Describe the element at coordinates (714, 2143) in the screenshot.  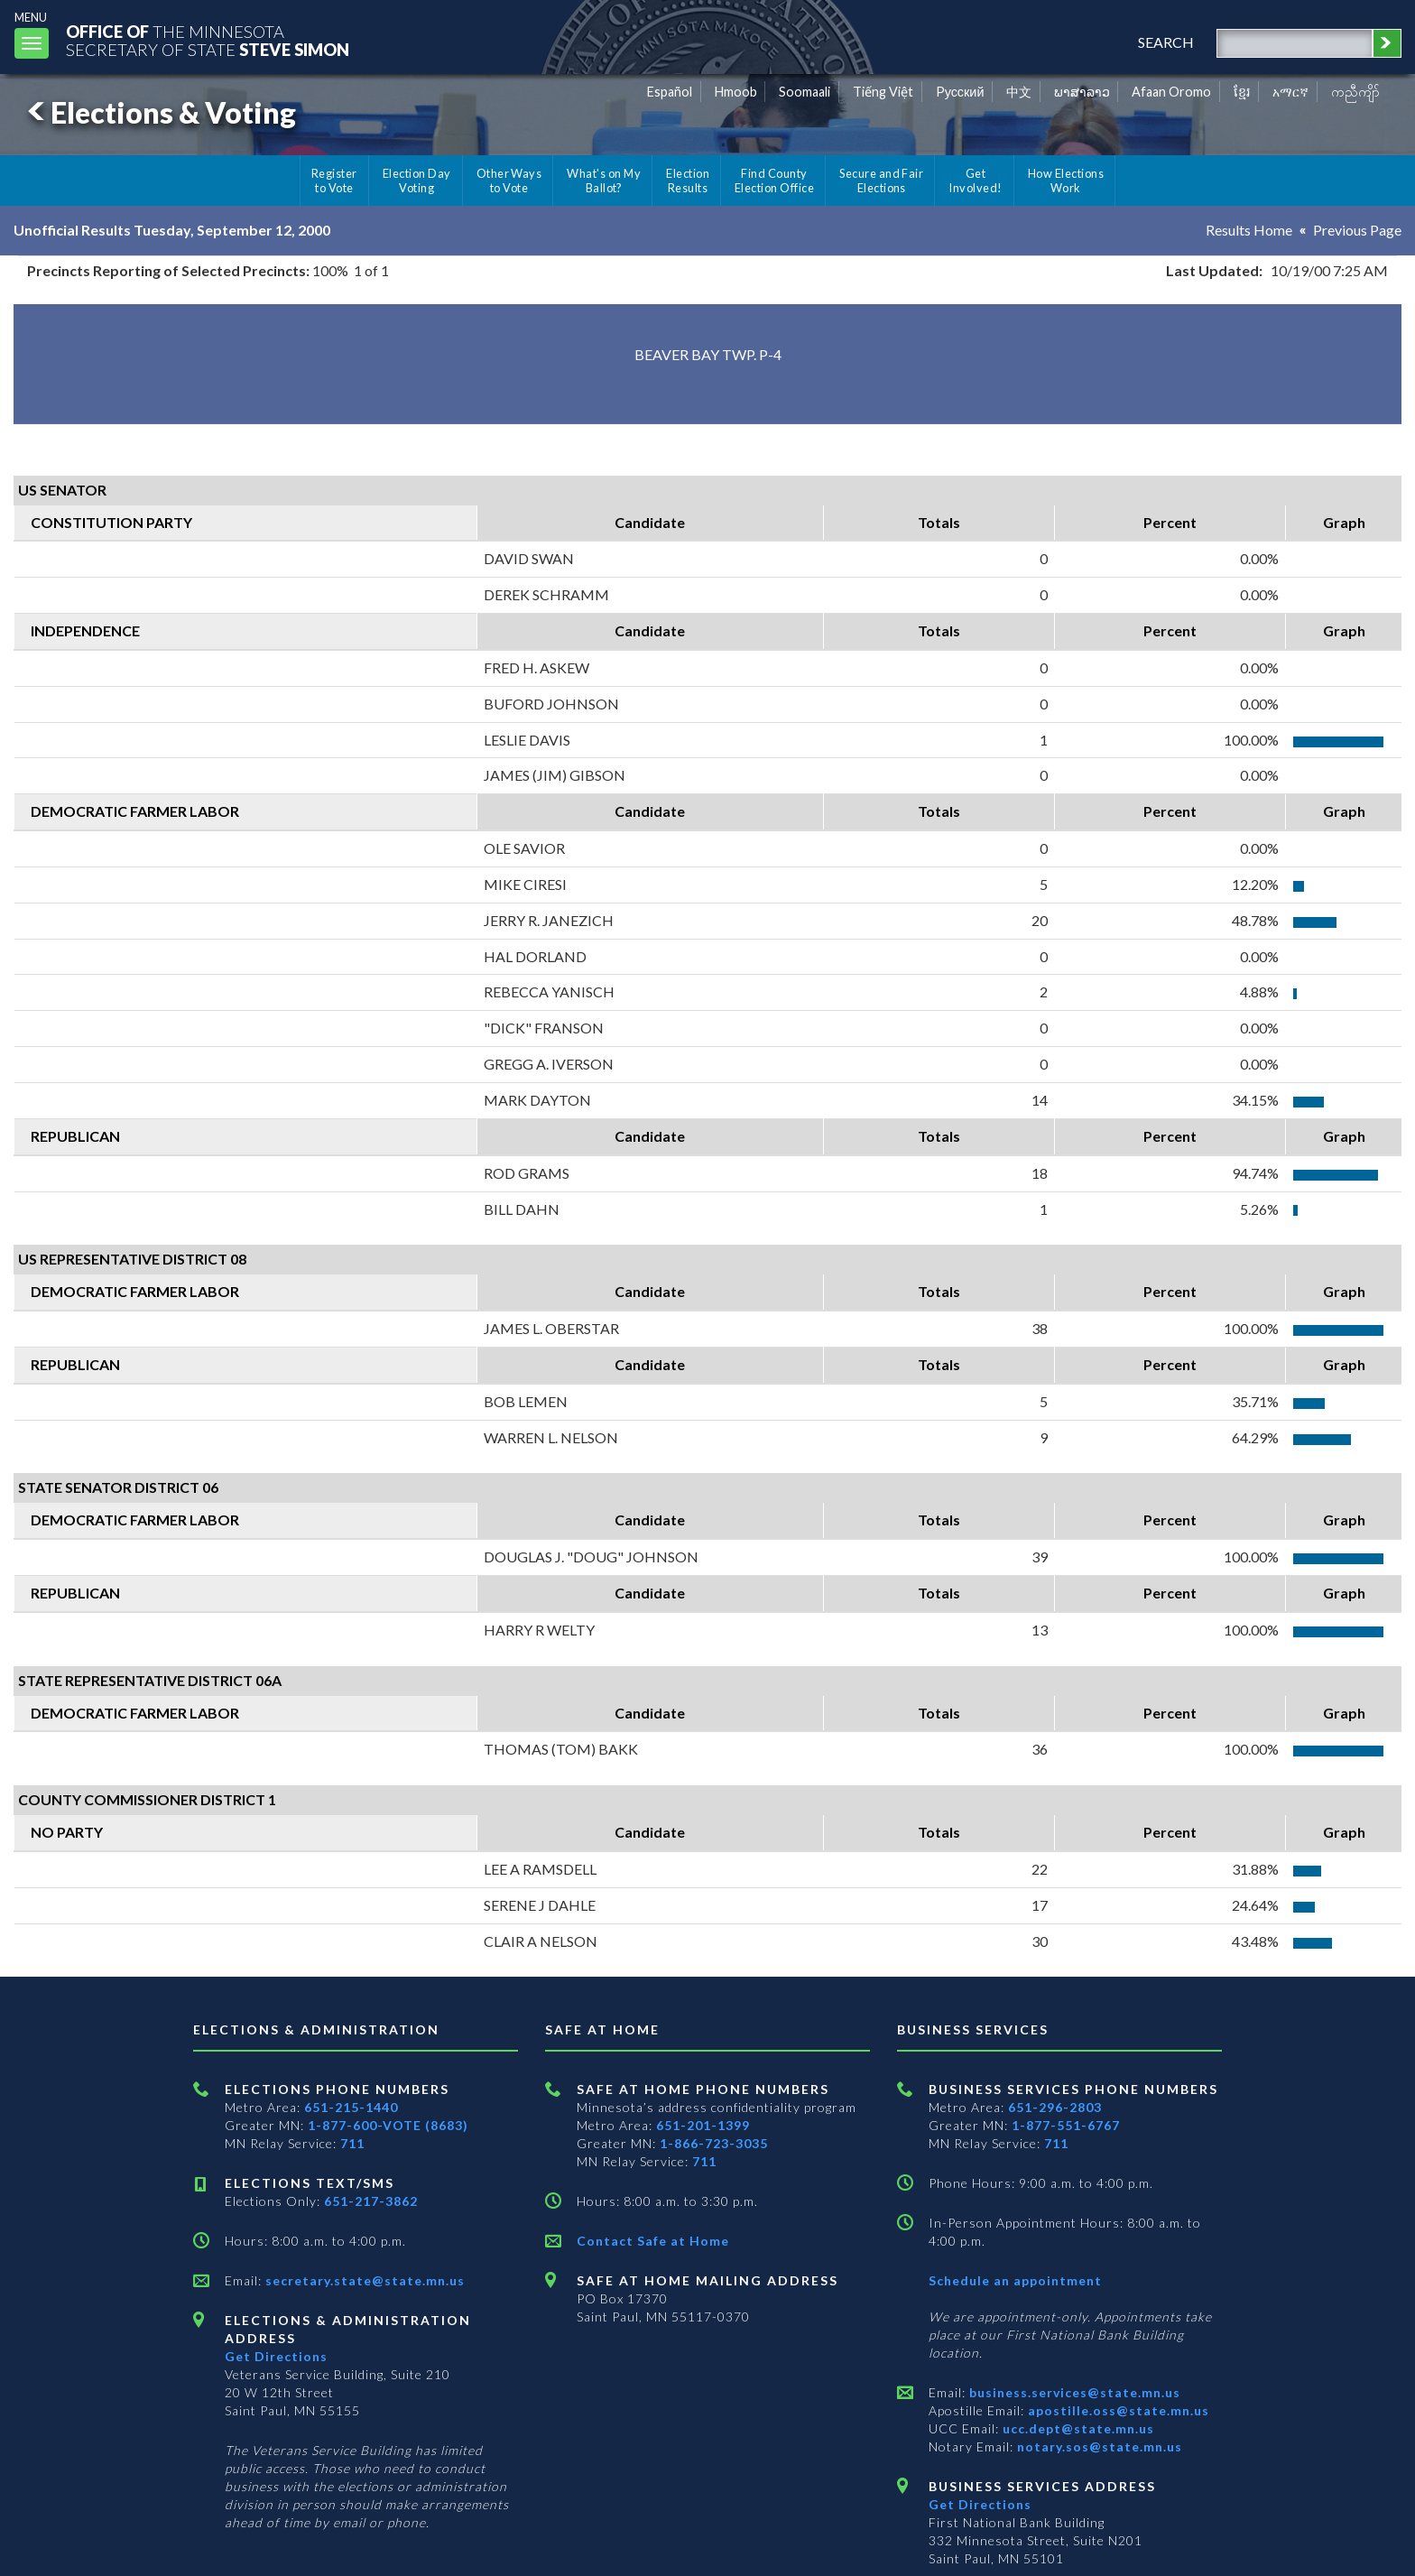
I see `1-866-723-3035` at that location.